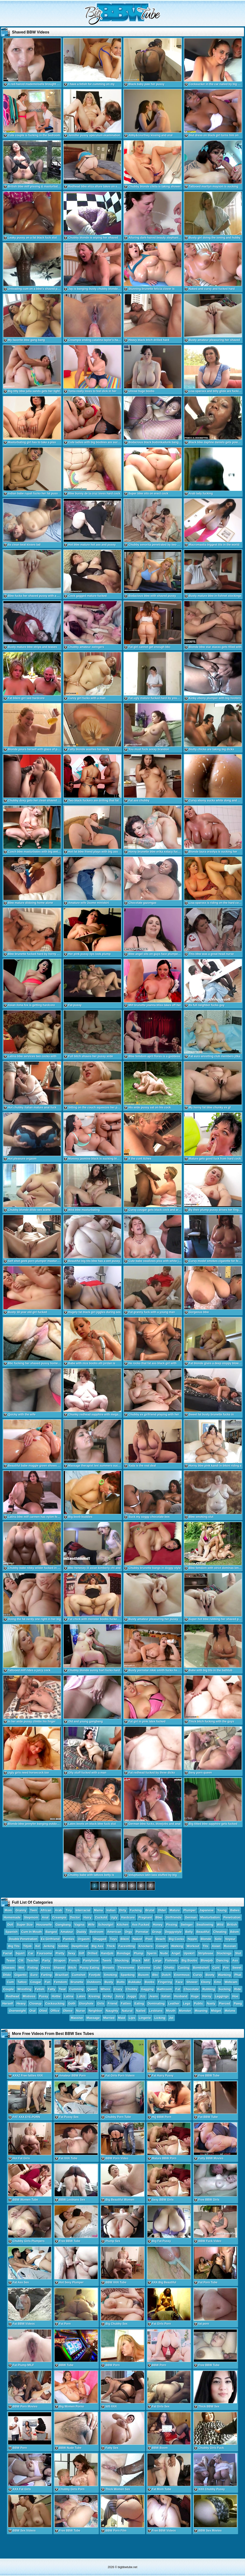 The image size is (245, 2576). What do you see at coordinates (20, 1953) in the screenshot?
I see `Squirt` at bounding box center [20, 1953].